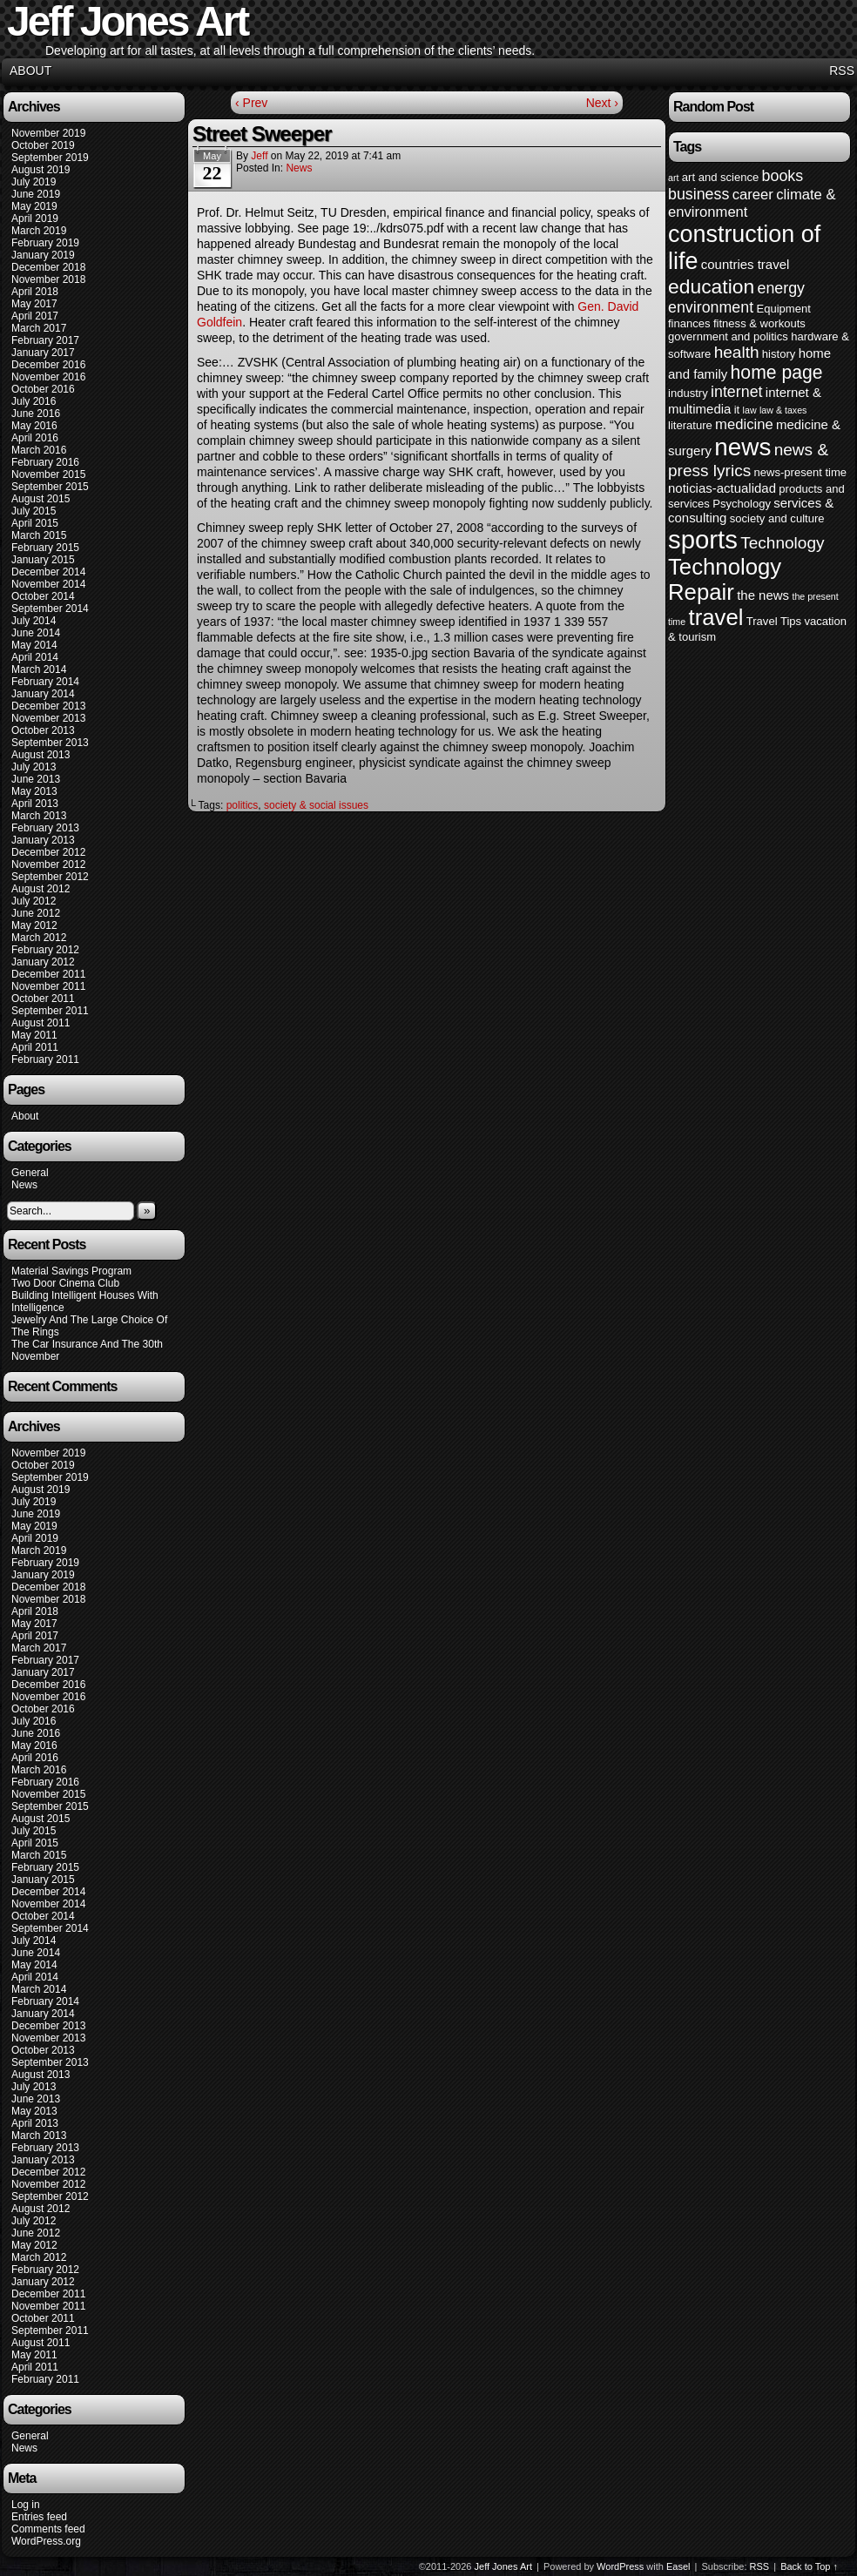 The width and height of the screenshot is (857, 2576). Describe the element at coordinates (736, 391) in the screenshot. I see `internet [internet (7 items)]` at that location.